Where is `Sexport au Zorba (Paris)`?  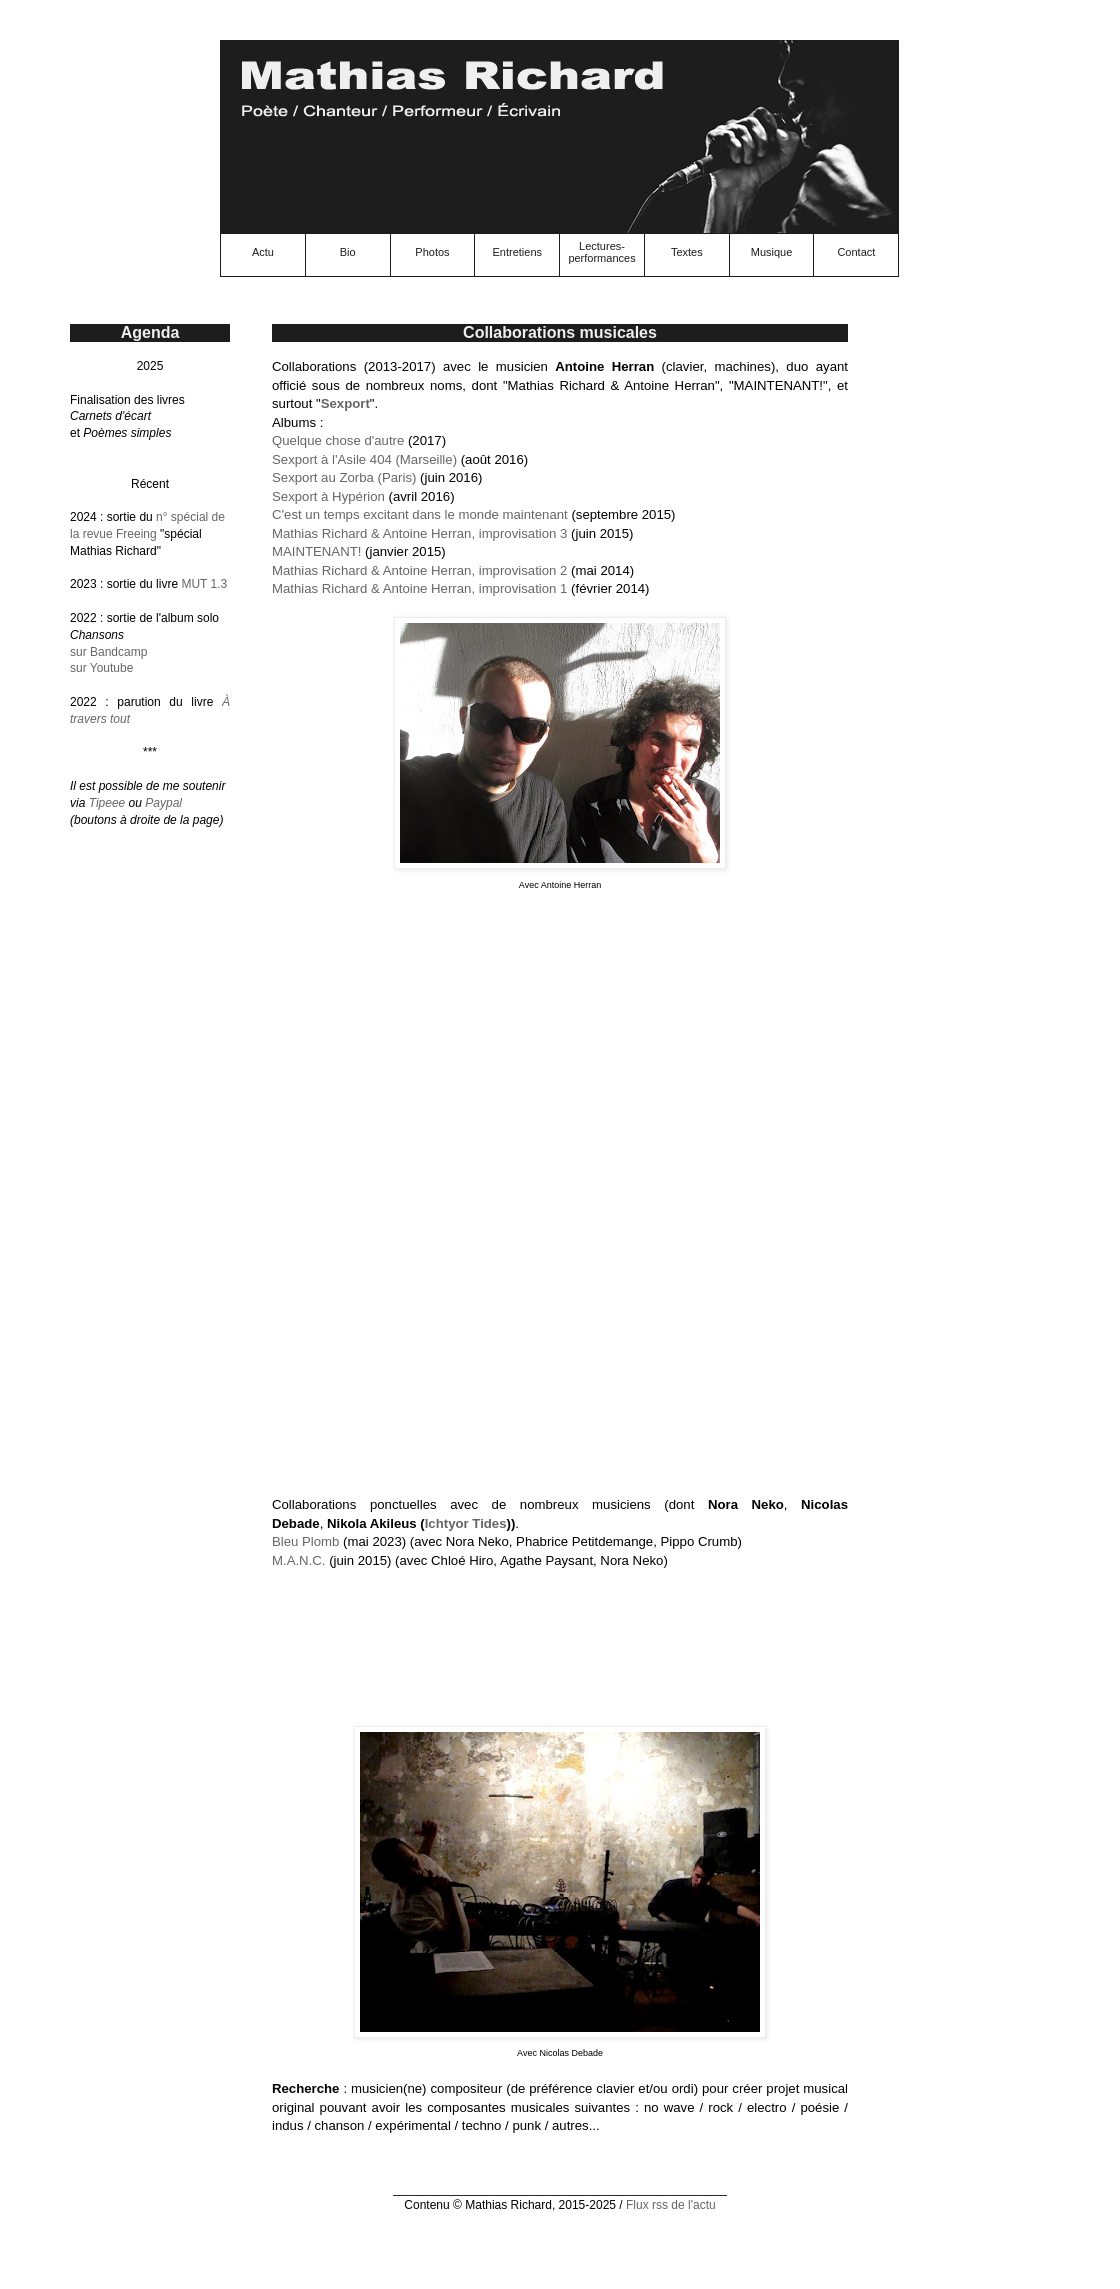
Sexport au Zorba (Paris) is located at coordinates (344, 477).